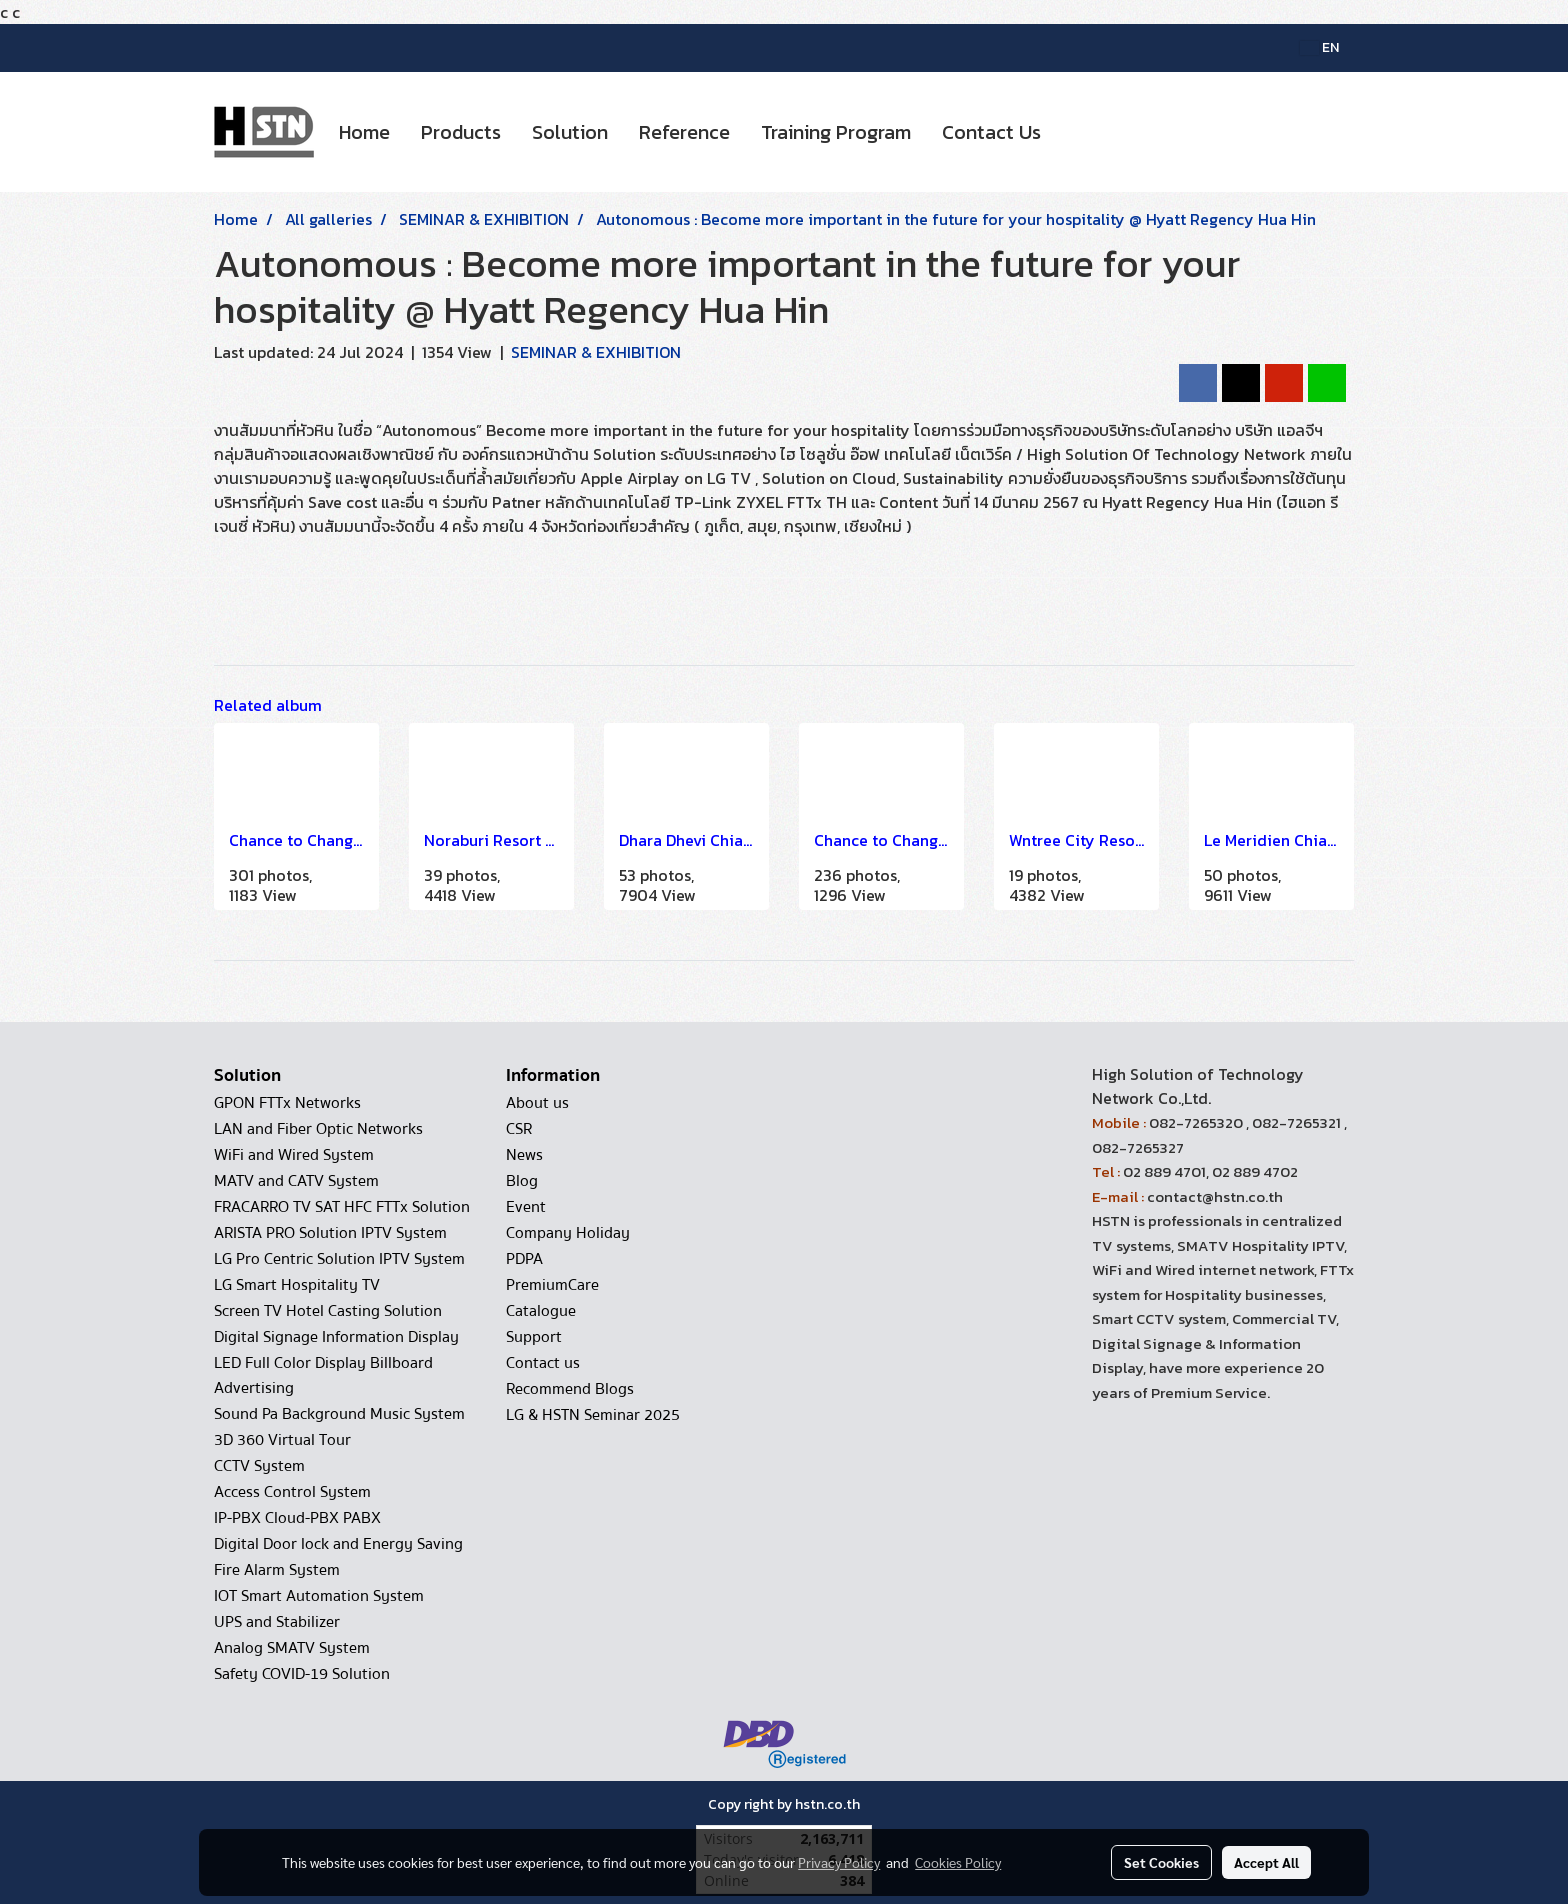 This screenshot has height=1904, width=1568. What do you see at coordinates (338, 1544) in the screenshot?
I see `Digital Door lock and Energy Saving` at bounding box center [338, 1544].